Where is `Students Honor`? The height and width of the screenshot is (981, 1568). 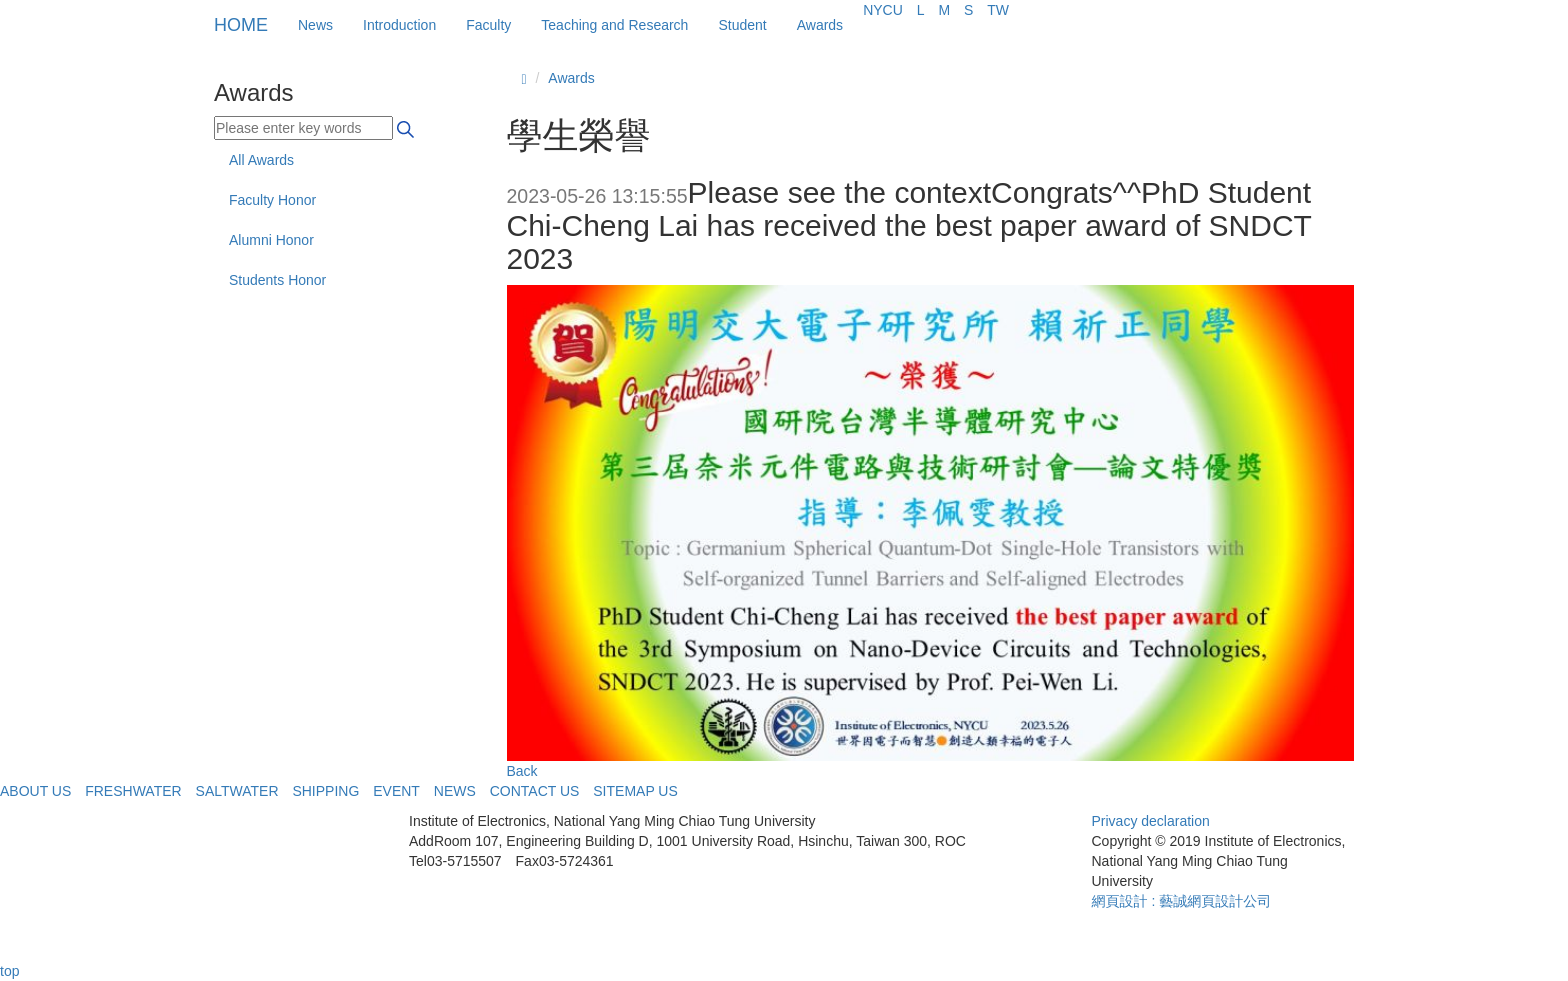
Students Honor is located at coordinates (277, 280).